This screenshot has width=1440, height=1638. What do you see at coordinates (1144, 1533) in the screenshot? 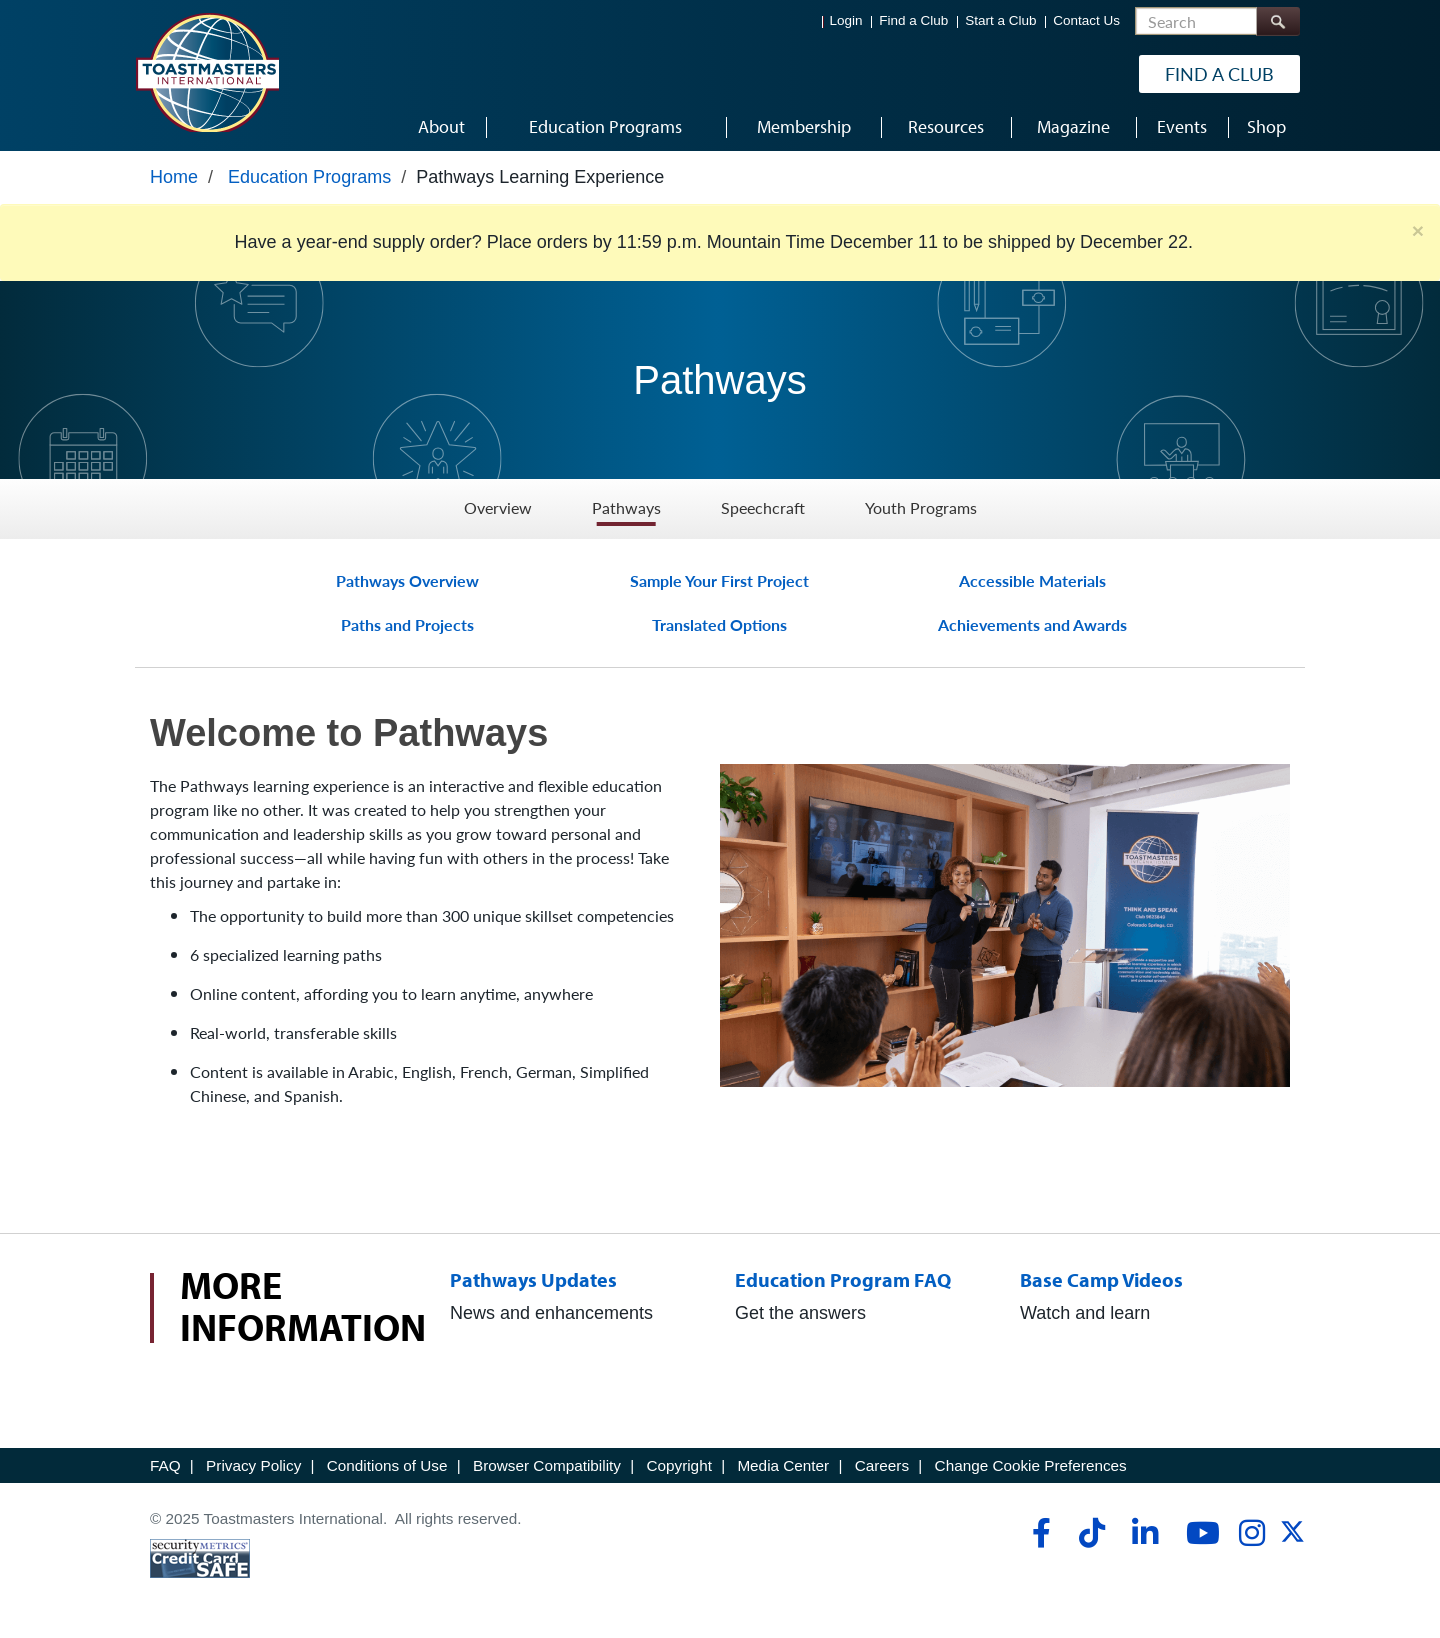
I see `[linkedin]` at bounding box center [1144, 1533].